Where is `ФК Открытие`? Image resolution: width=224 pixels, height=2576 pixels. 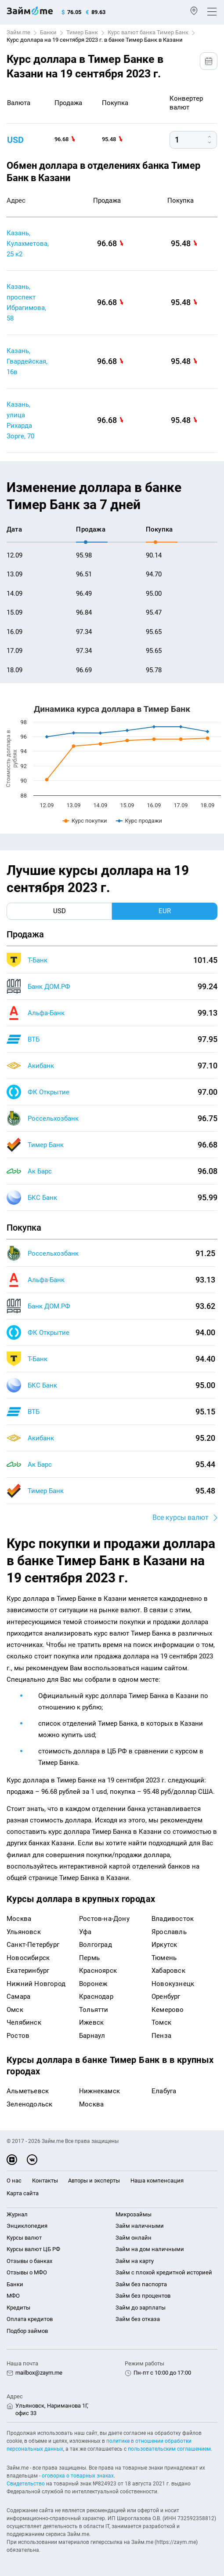
ФК Открытие is located at coordinates (48, 1092).